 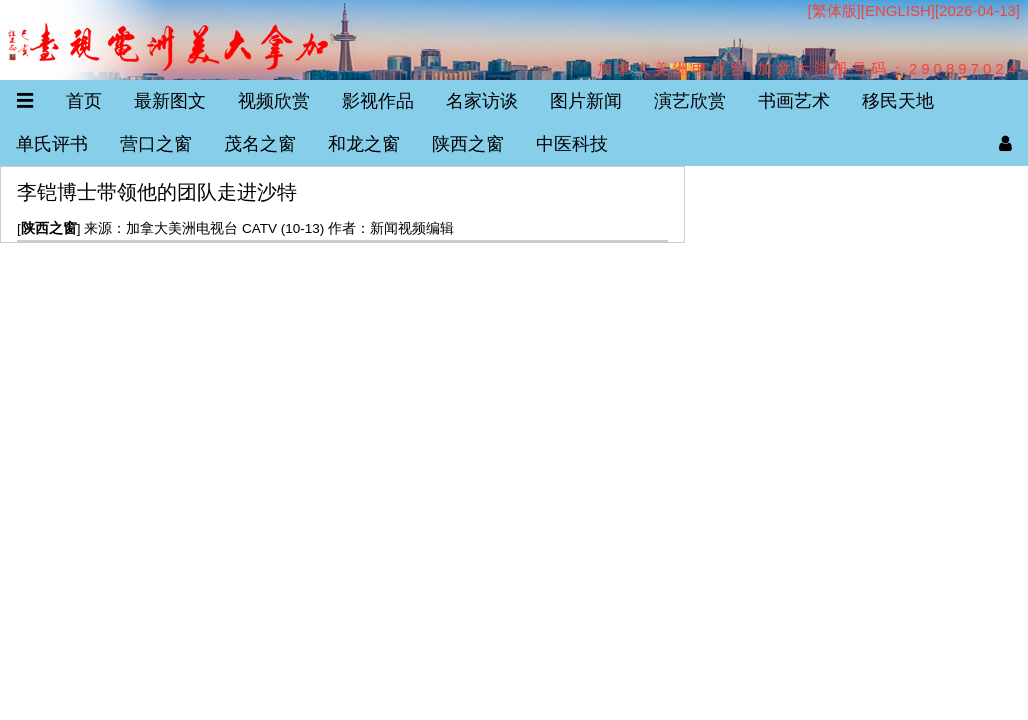 I want to click on 书画艺术, so click(x=794, y=101).